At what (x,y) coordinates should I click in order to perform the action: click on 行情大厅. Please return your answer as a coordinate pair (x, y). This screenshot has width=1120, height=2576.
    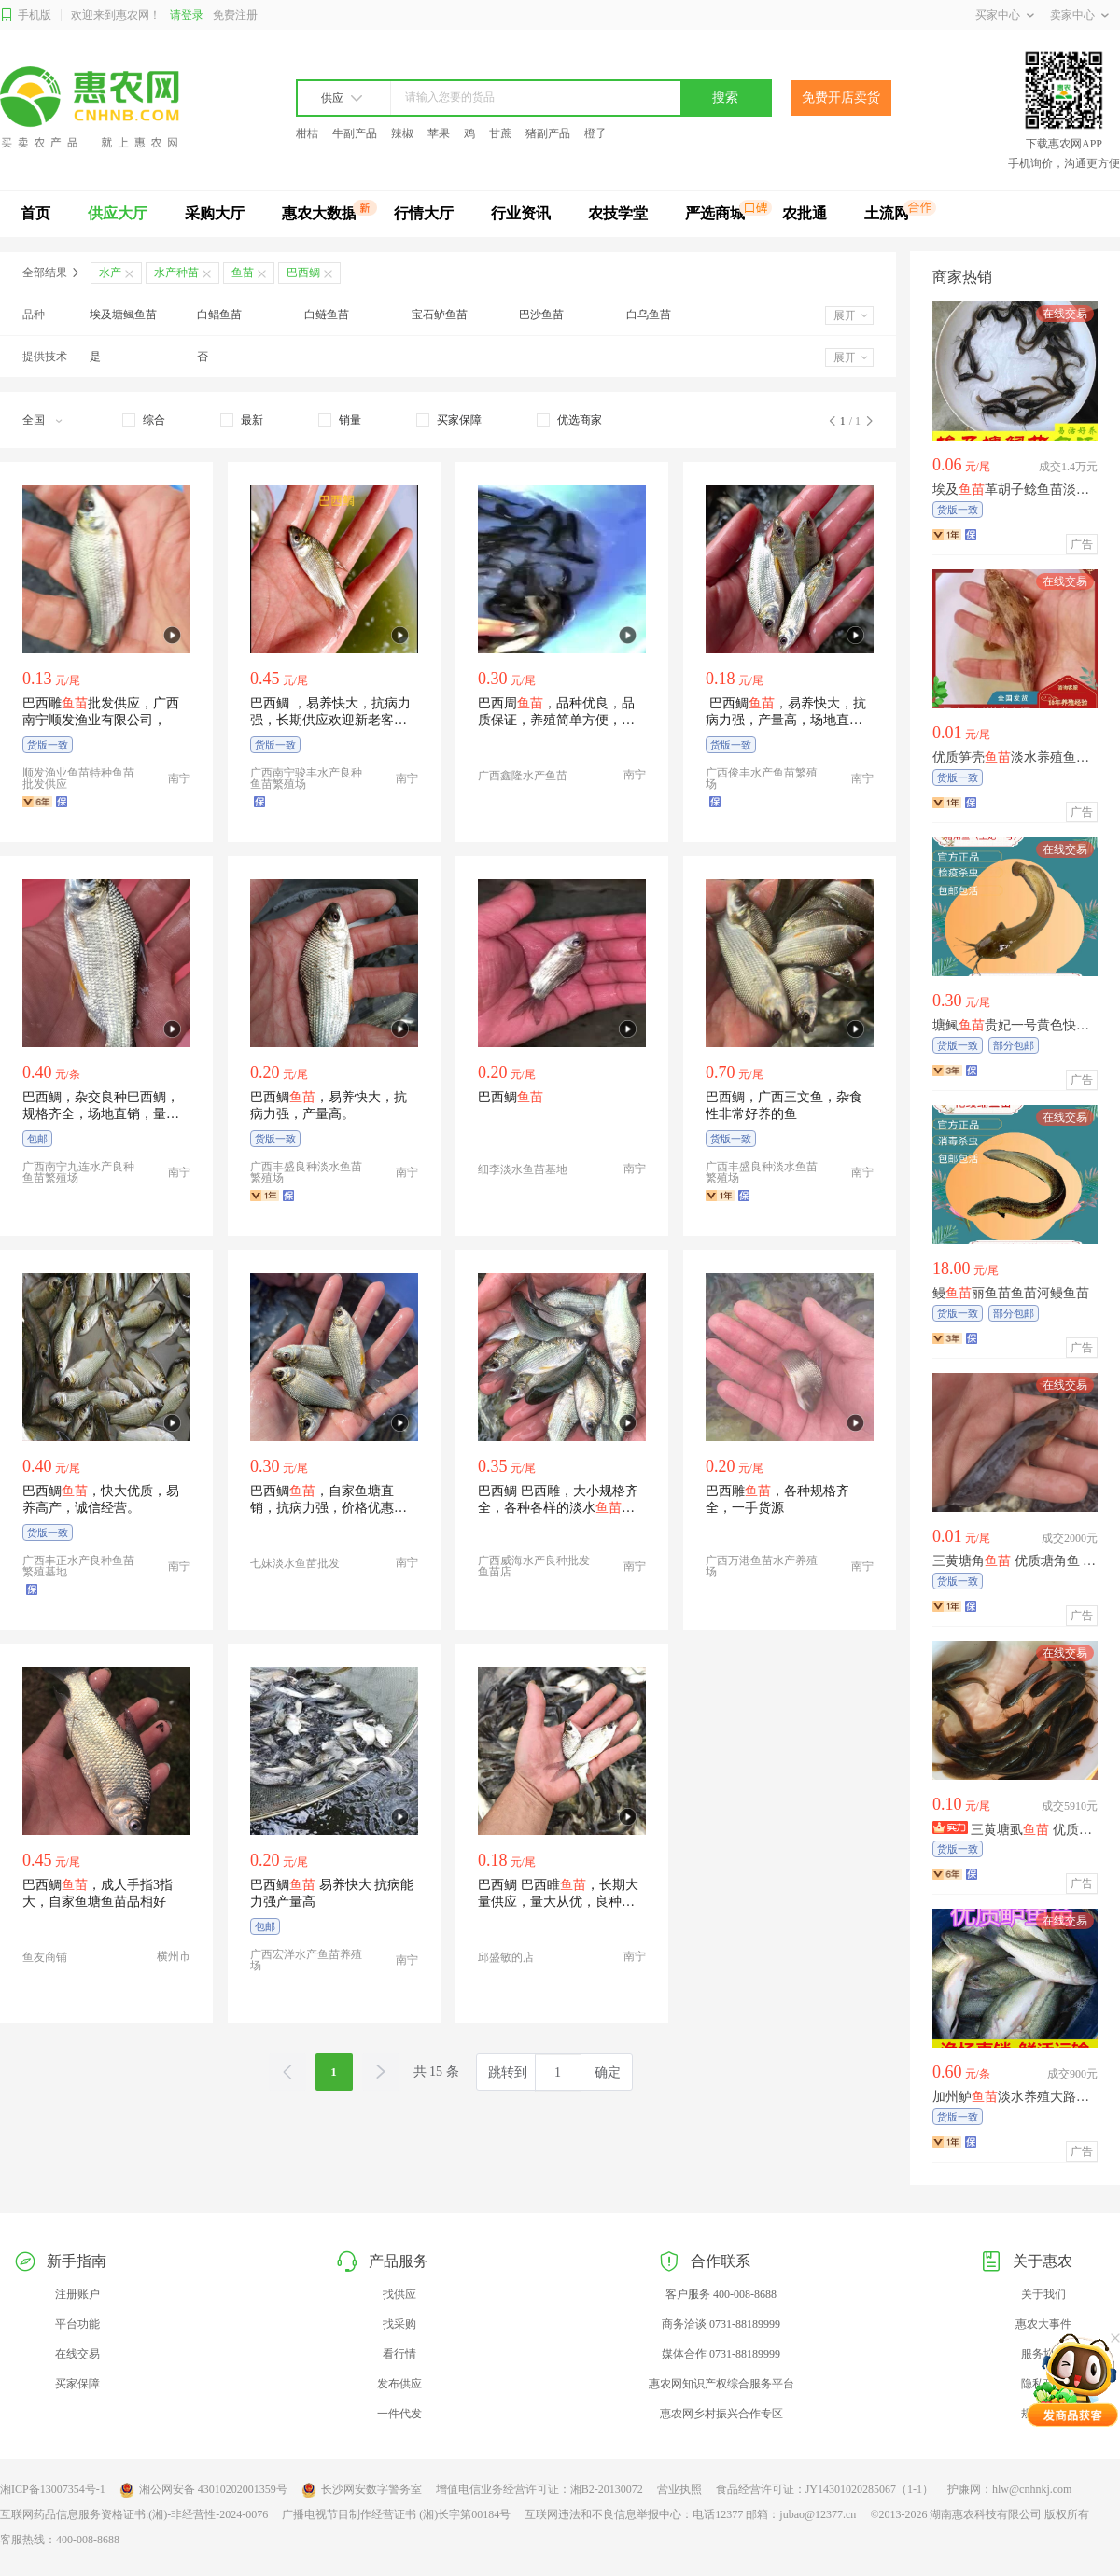
    Looking at the image, I should click on (424, 213).